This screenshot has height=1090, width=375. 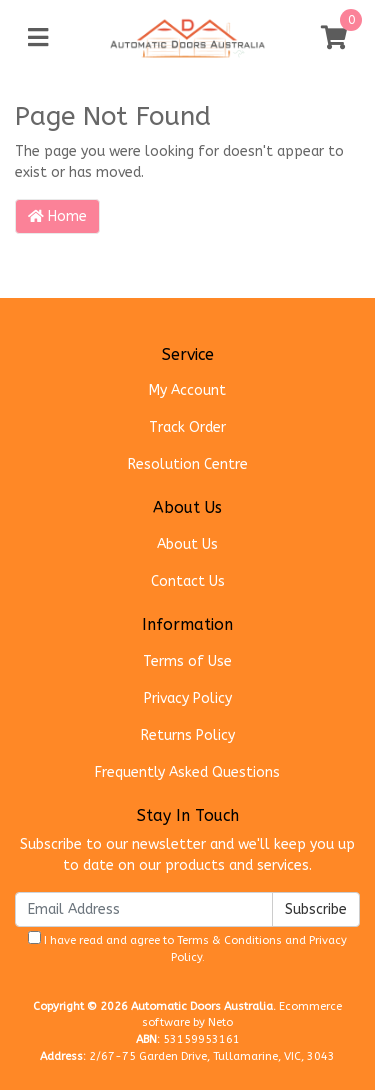 I want to click on [Email Address], so click(x=144, y=909).